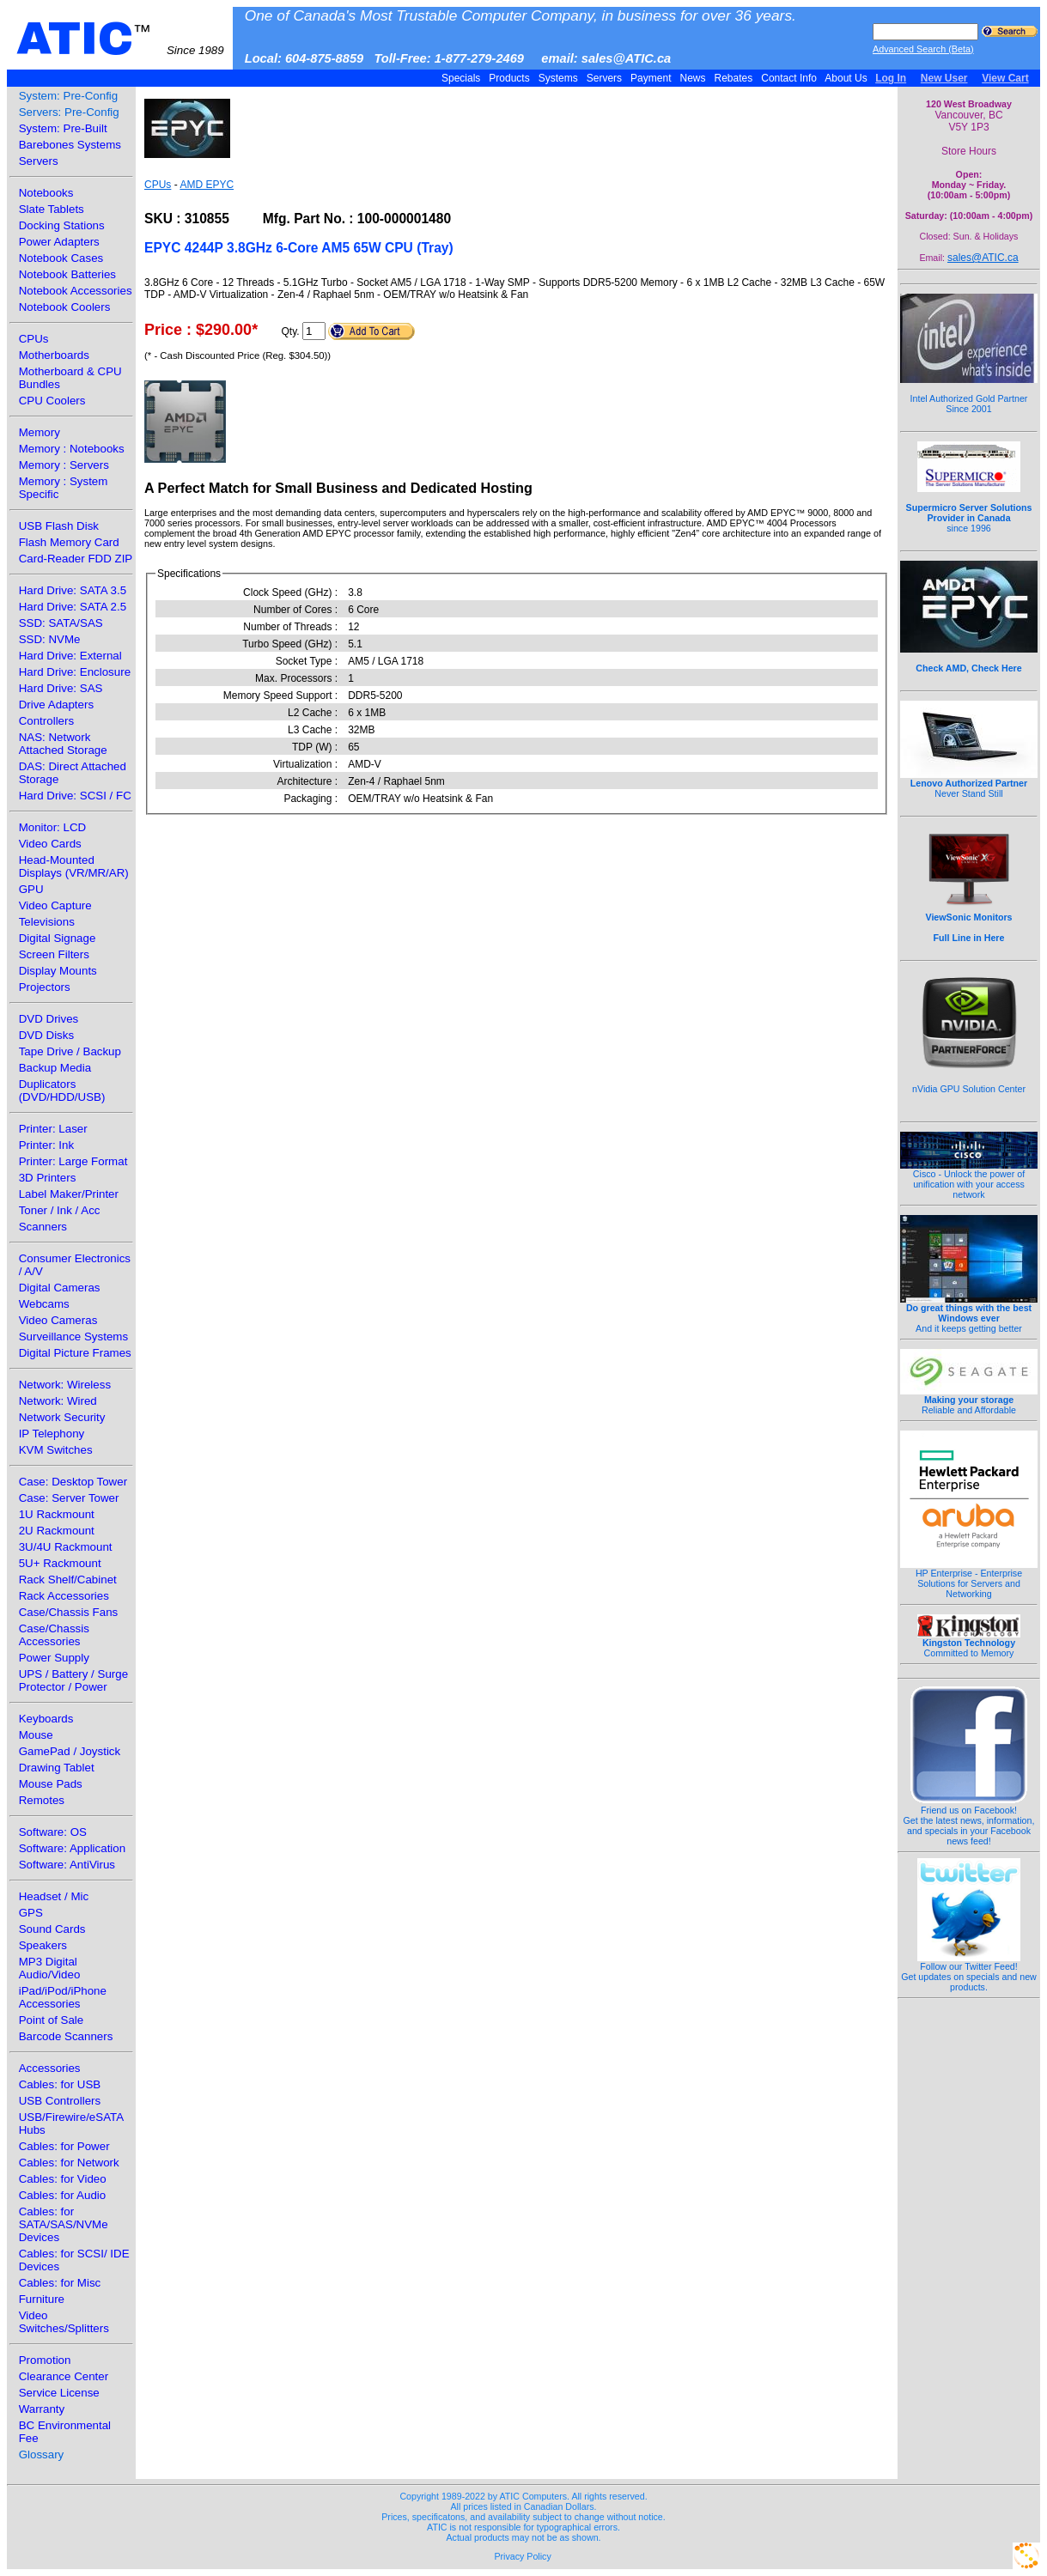  What do you see at coordinates (44, 1303) in the screenshot?
I see `Webcams` at bounding box center [44, 1303].